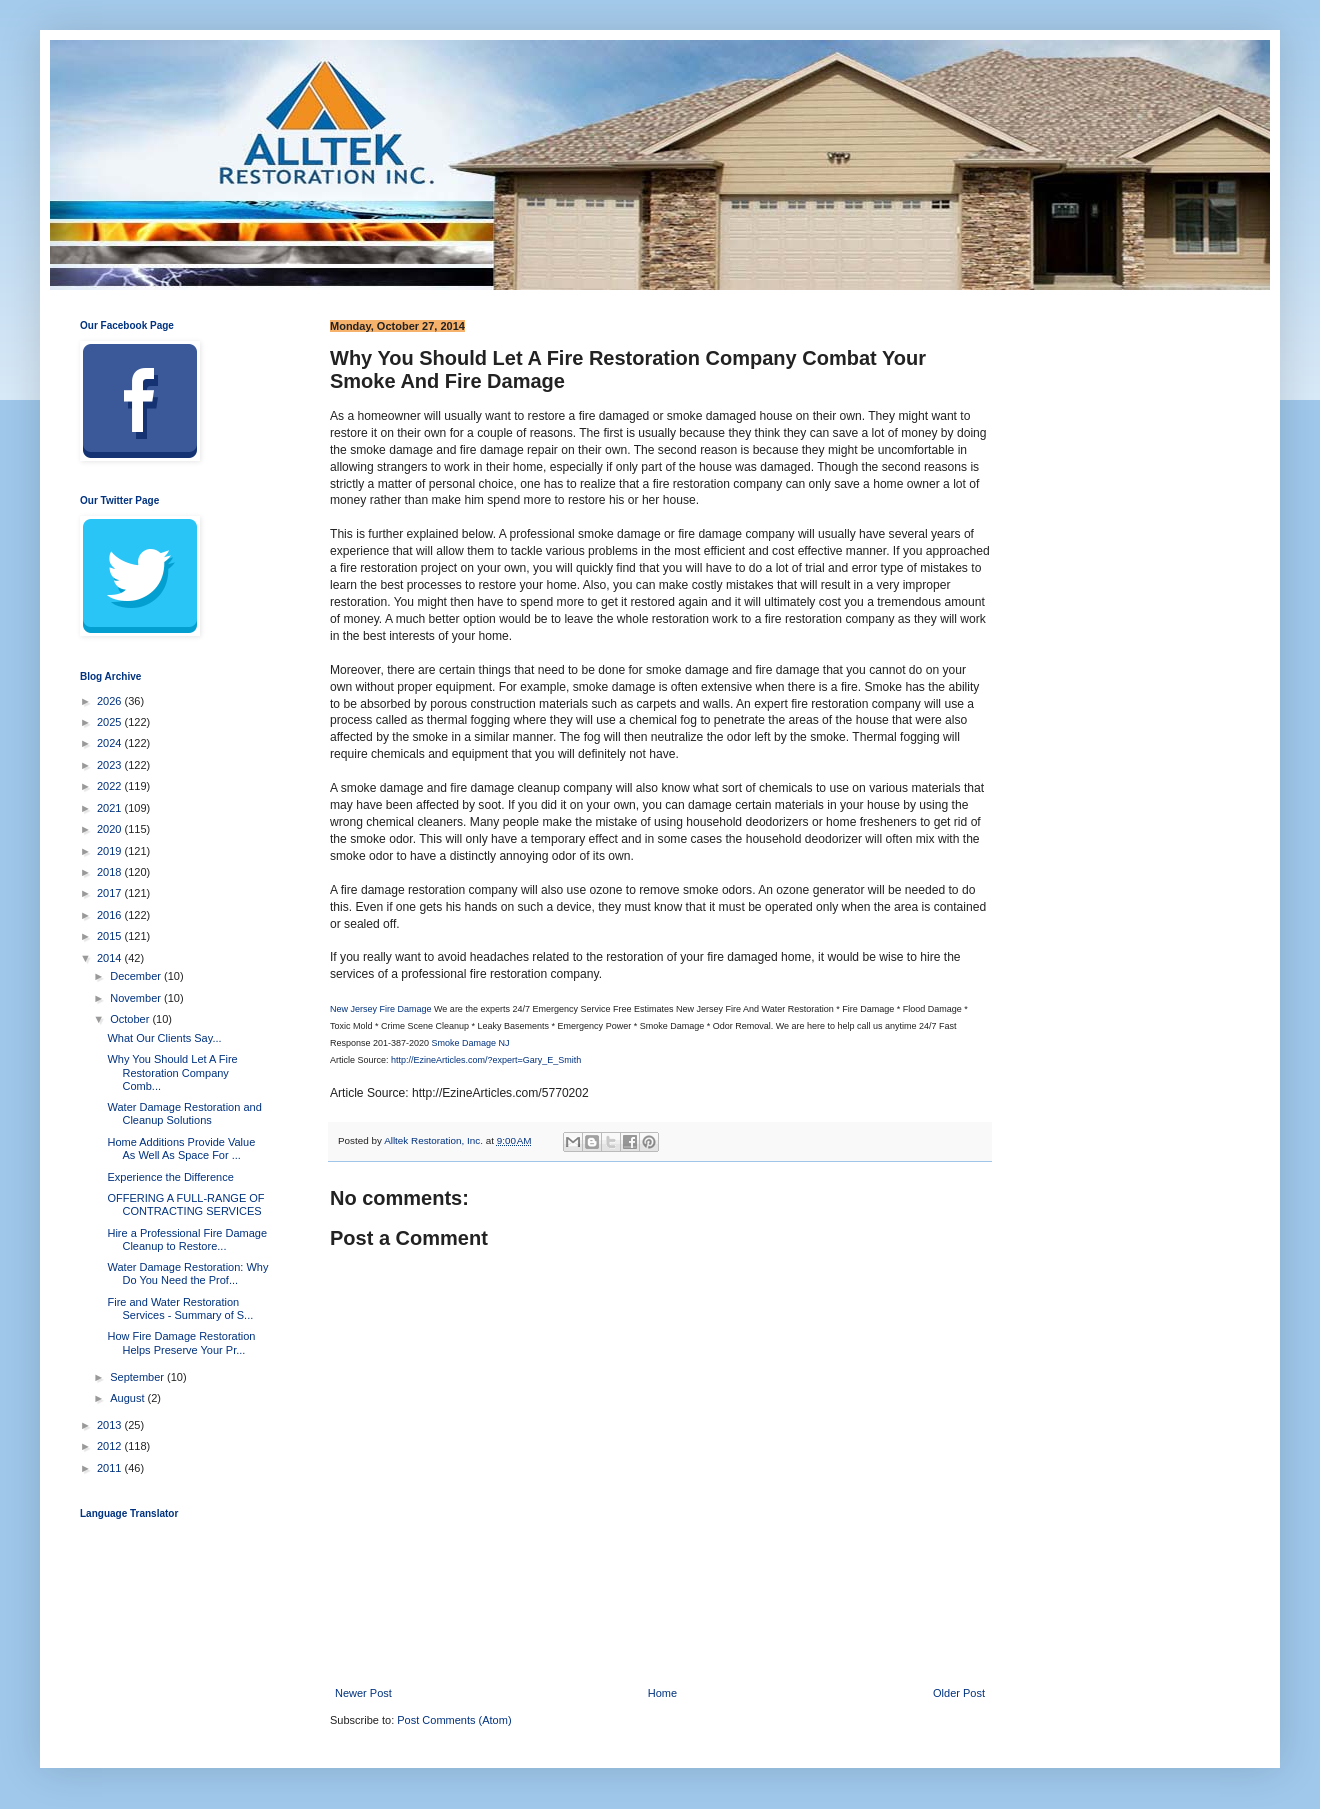  What do you see at coordinates (381, 1009) in the screenshot?
I see `New Jersey Fire Damage` at bounding box center [381, 1009].